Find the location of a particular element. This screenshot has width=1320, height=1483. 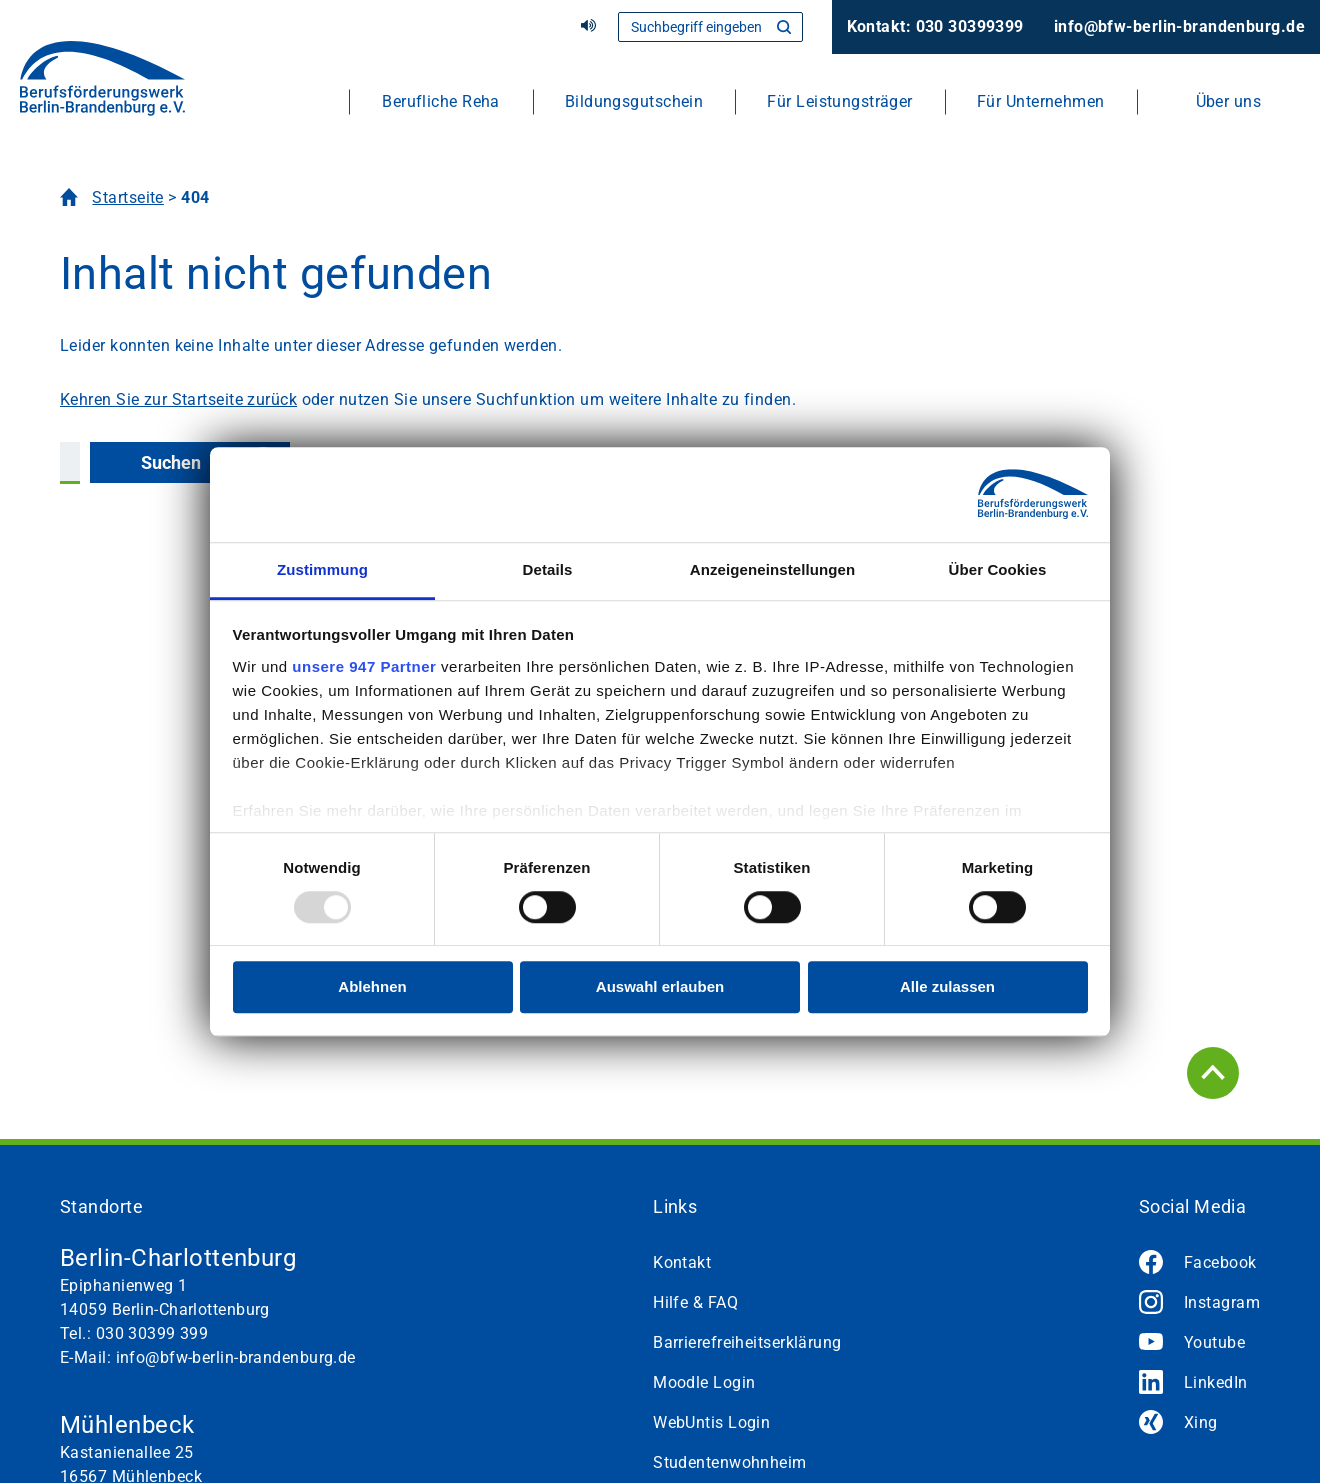

Youtube is located at coordinates (1214, 1342).